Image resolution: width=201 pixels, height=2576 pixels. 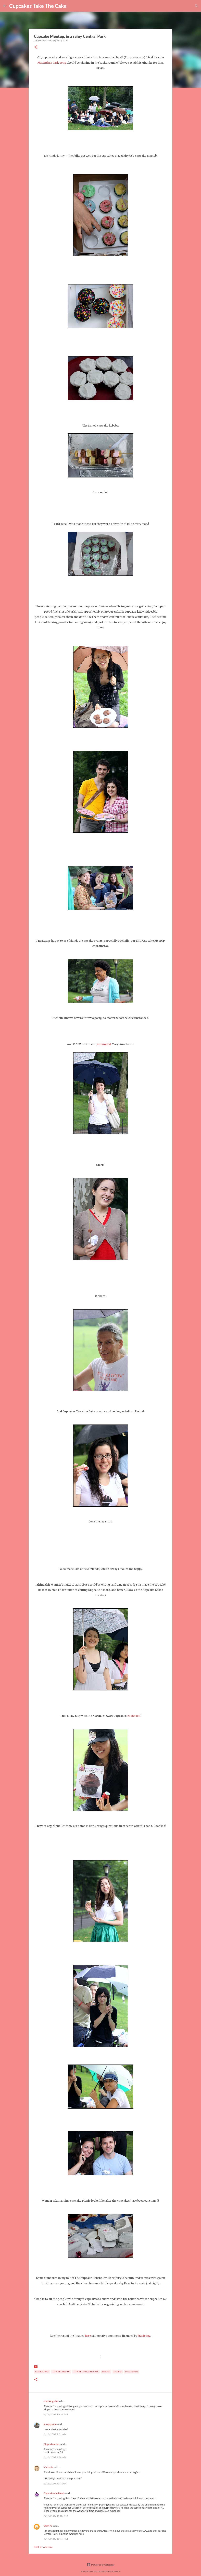 What do you see at coordinates (56, 2538) in the screenshot?
I see `6/16/2009 12:40 PM` at bounding box center [56, 2538].